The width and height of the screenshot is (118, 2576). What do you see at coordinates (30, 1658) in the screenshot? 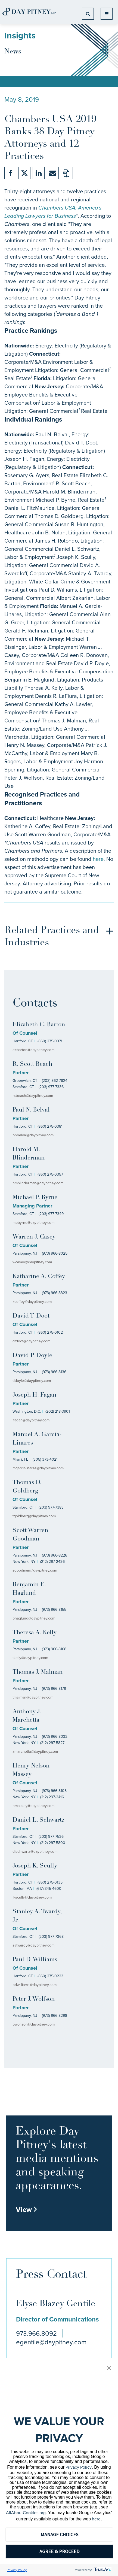
I see `tkelly@daypitney.com` at bounding box center [30, 1658].